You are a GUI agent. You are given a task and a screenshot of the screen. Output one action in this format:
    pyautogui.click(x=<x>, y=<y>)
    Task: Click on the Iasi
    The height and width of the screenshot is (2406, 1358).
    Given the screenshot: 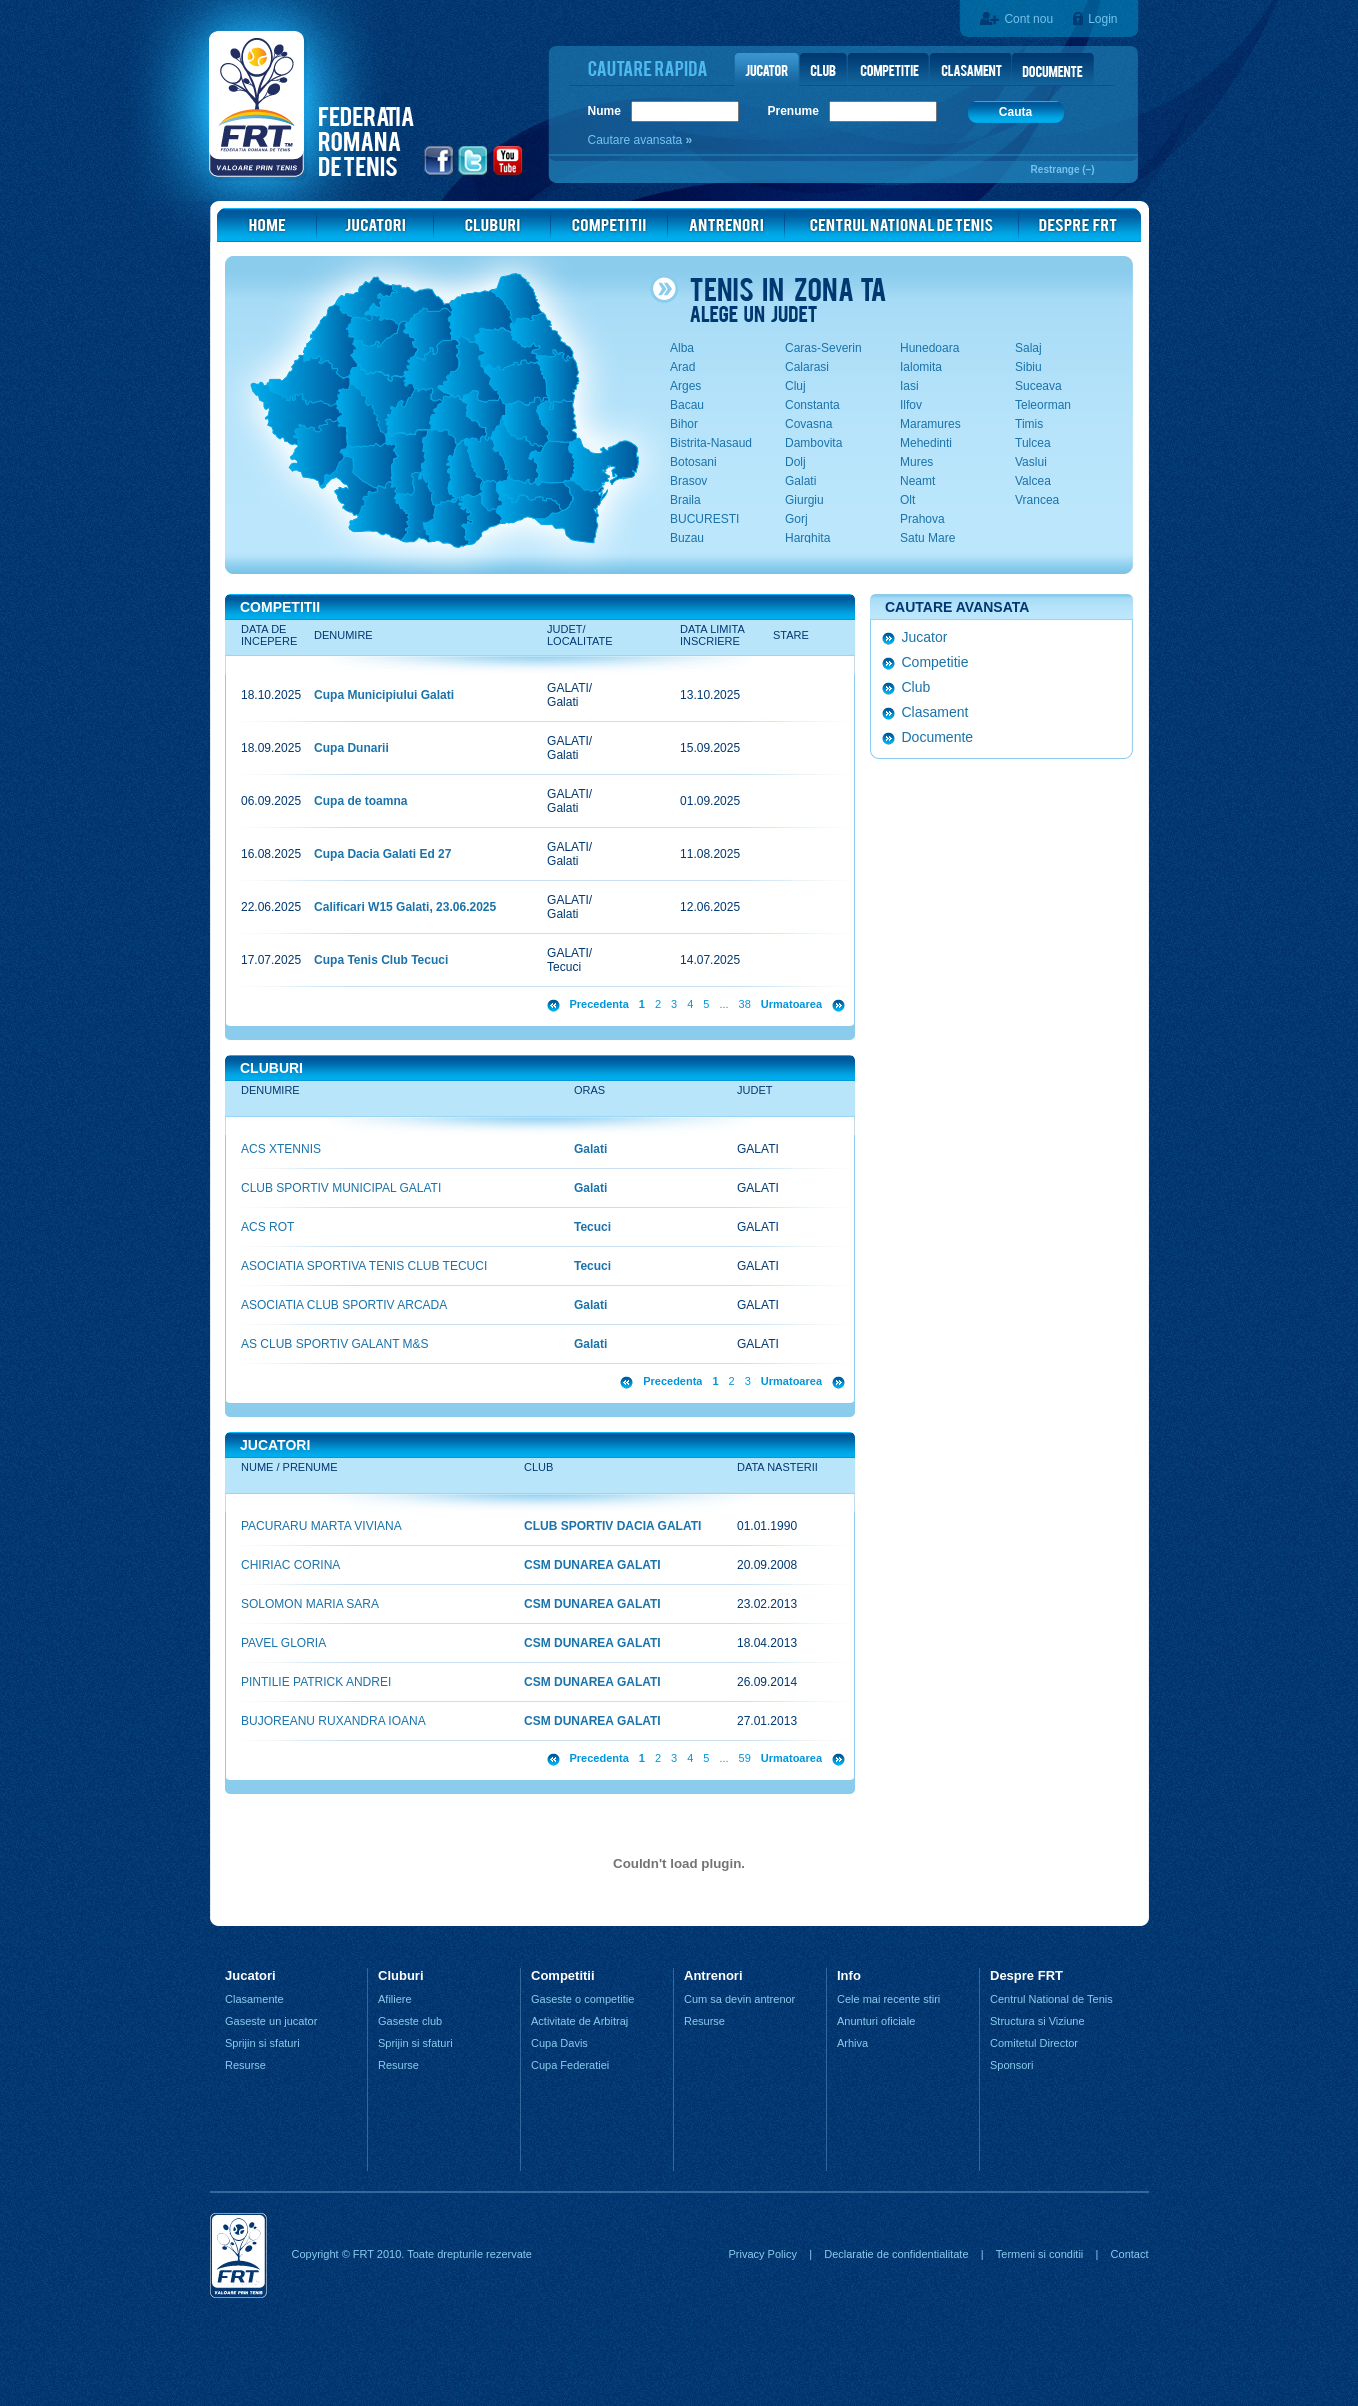 What is the action you would take?
    pyautogui.click(x=909, y=386)
    